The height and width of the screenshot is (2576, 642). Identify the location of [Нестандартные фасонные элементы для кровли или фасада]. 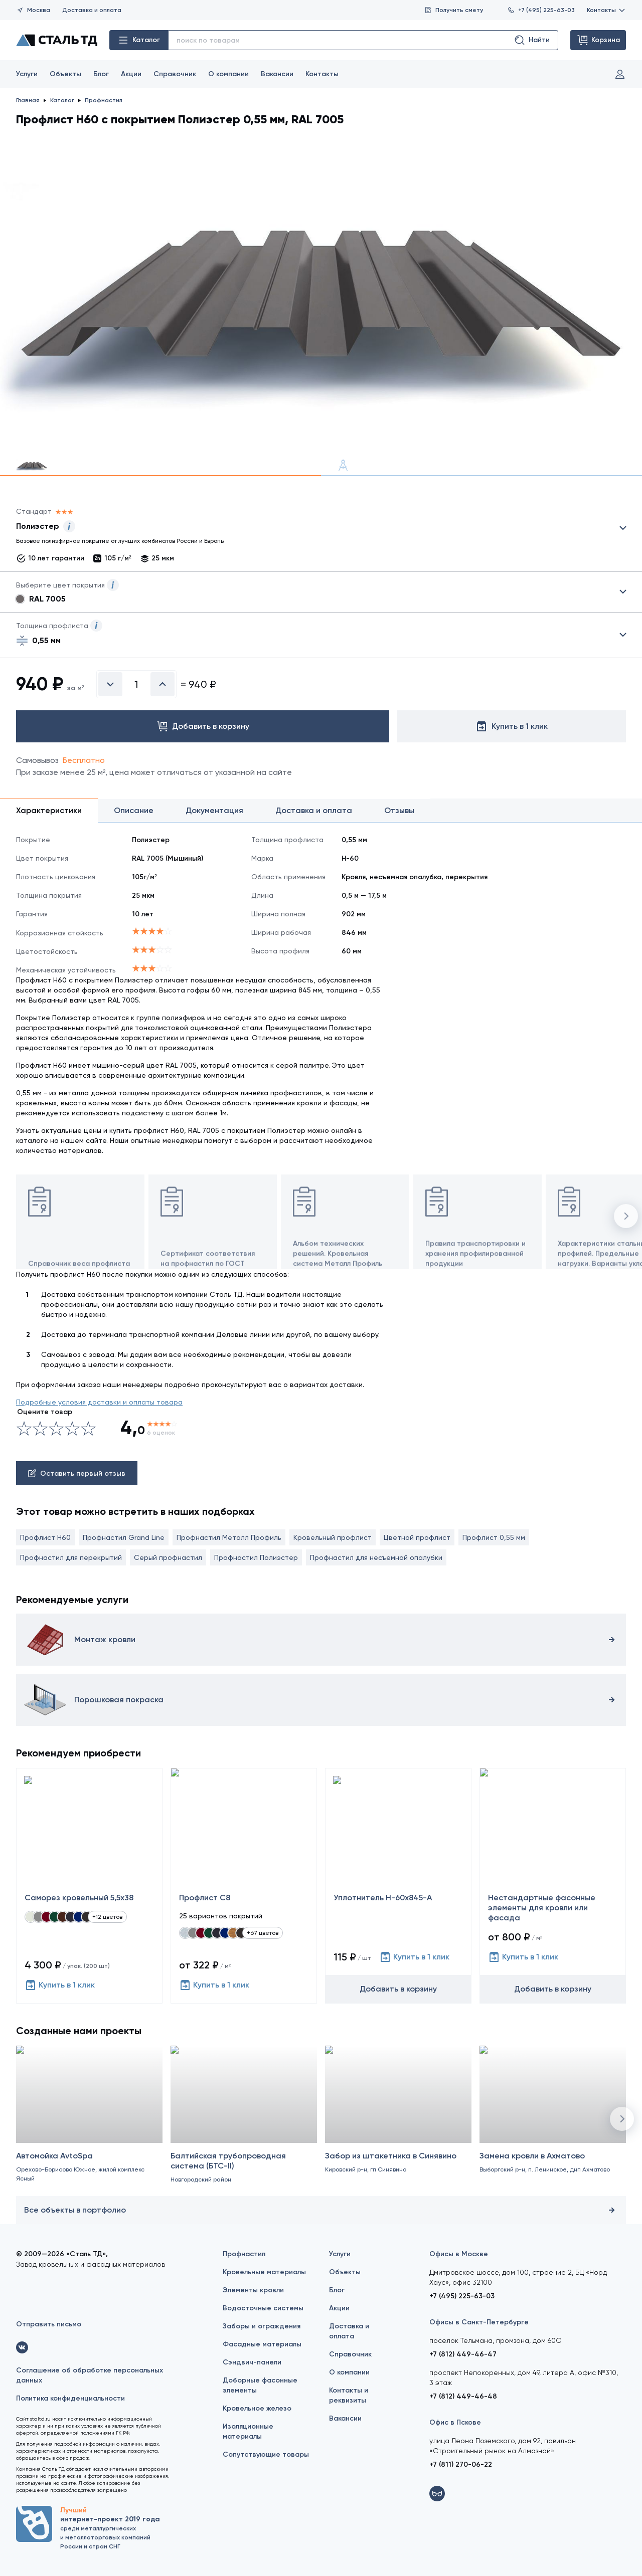
(552, 1885).